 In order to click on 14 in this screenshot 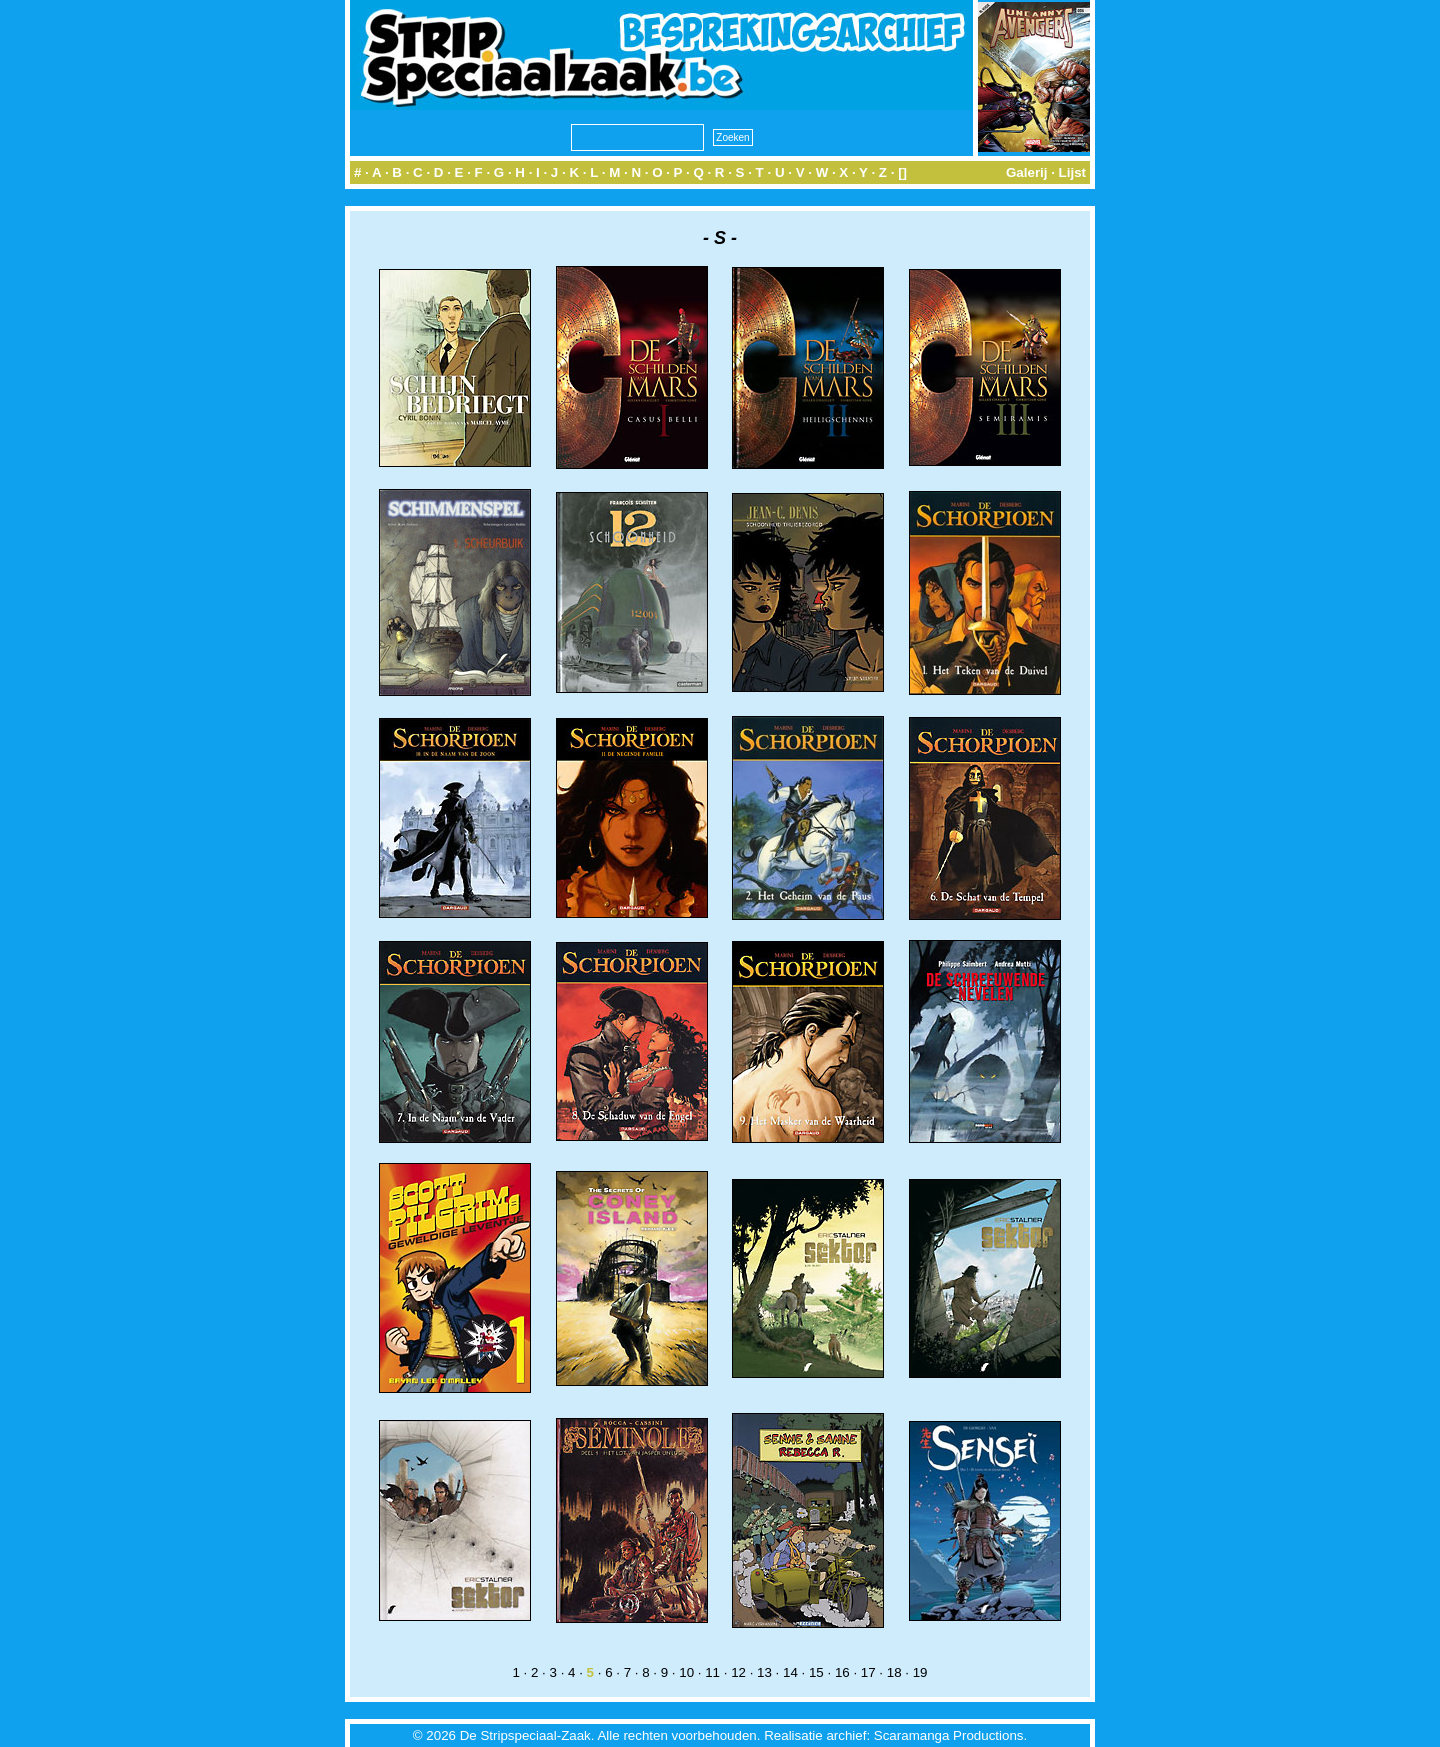, I will do `click(790, 1672)`.